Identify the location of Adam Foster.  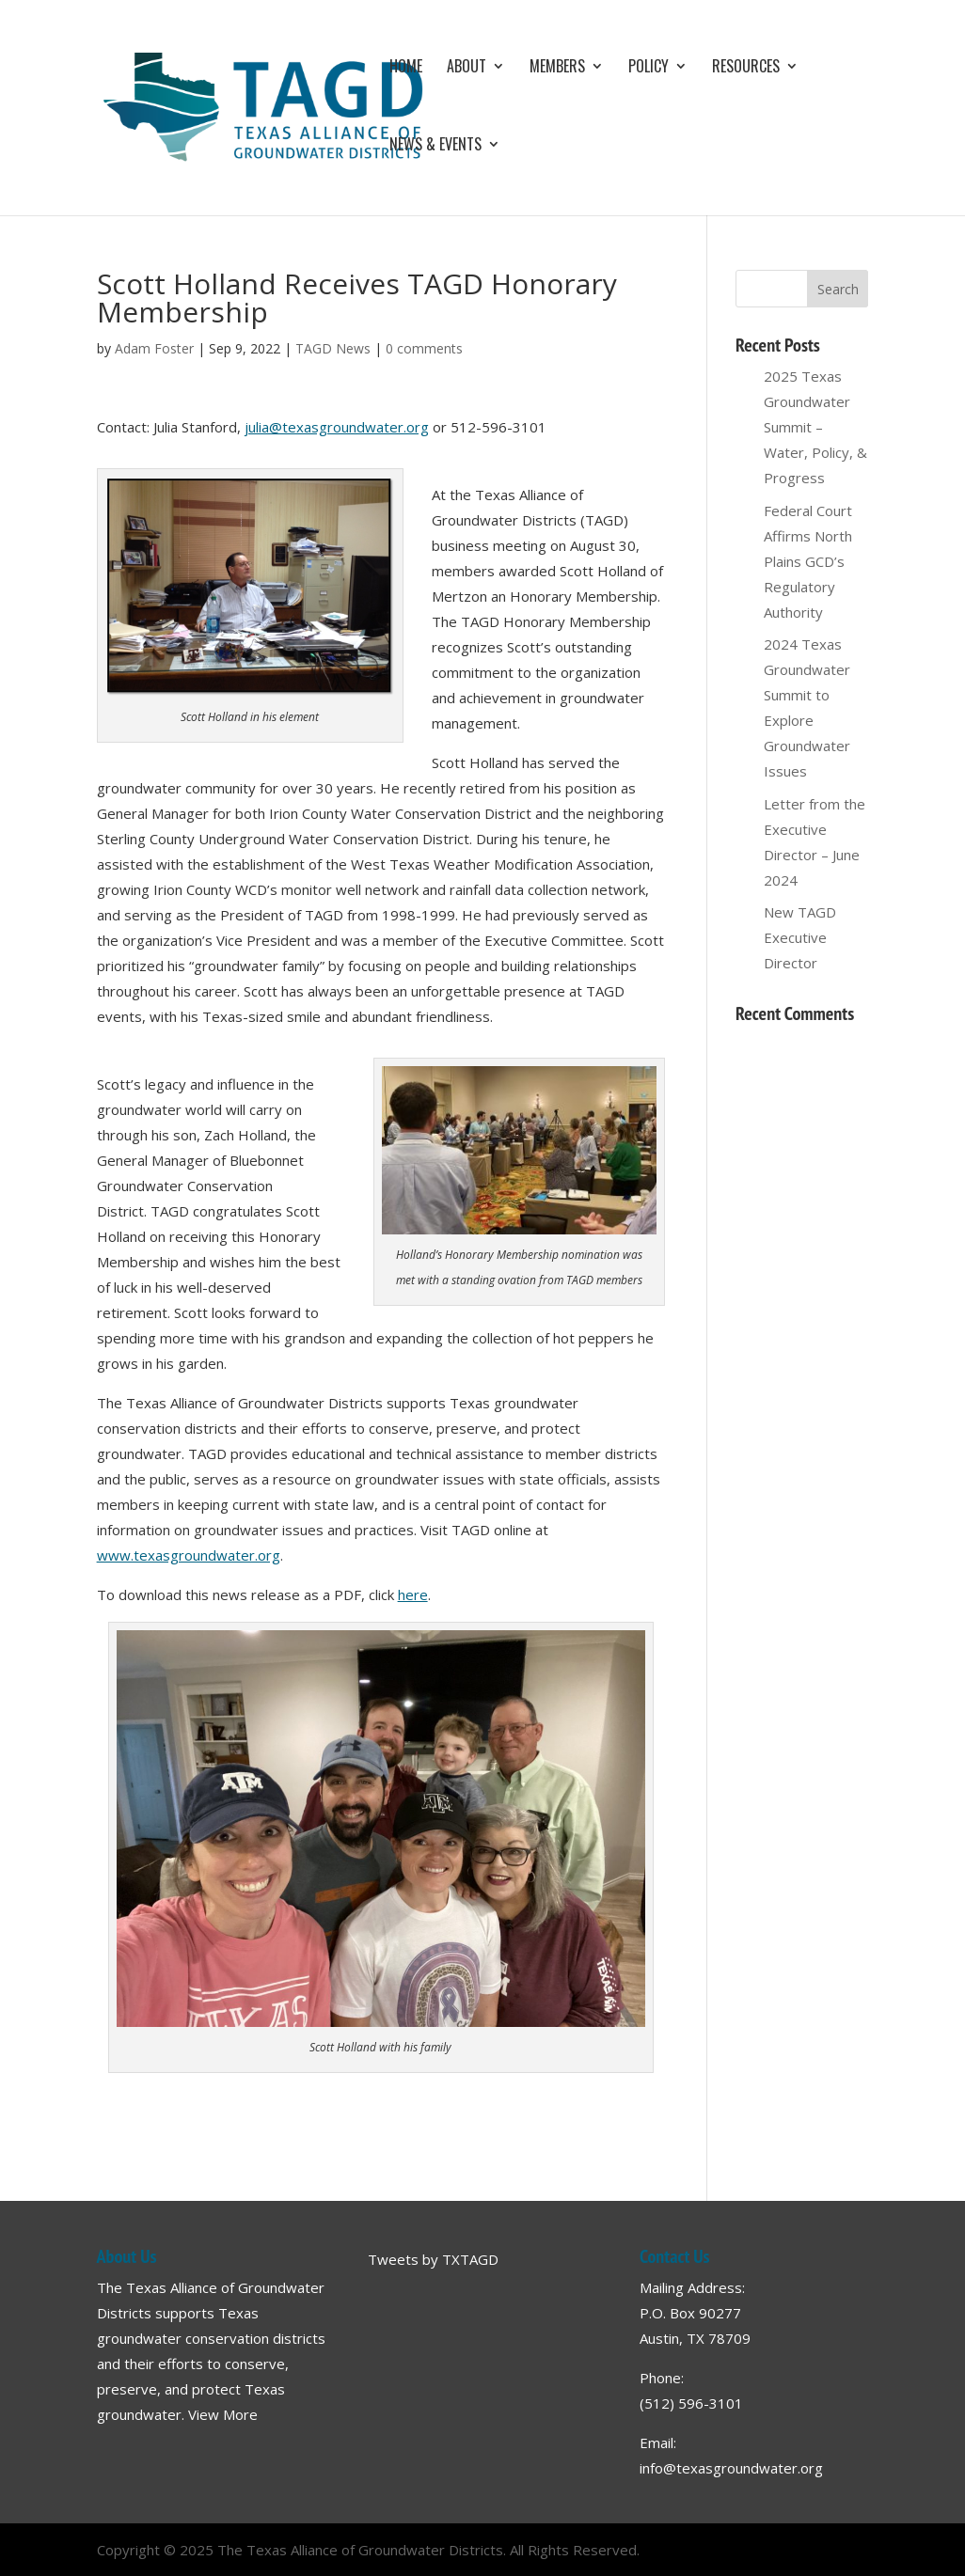
(154, 348).